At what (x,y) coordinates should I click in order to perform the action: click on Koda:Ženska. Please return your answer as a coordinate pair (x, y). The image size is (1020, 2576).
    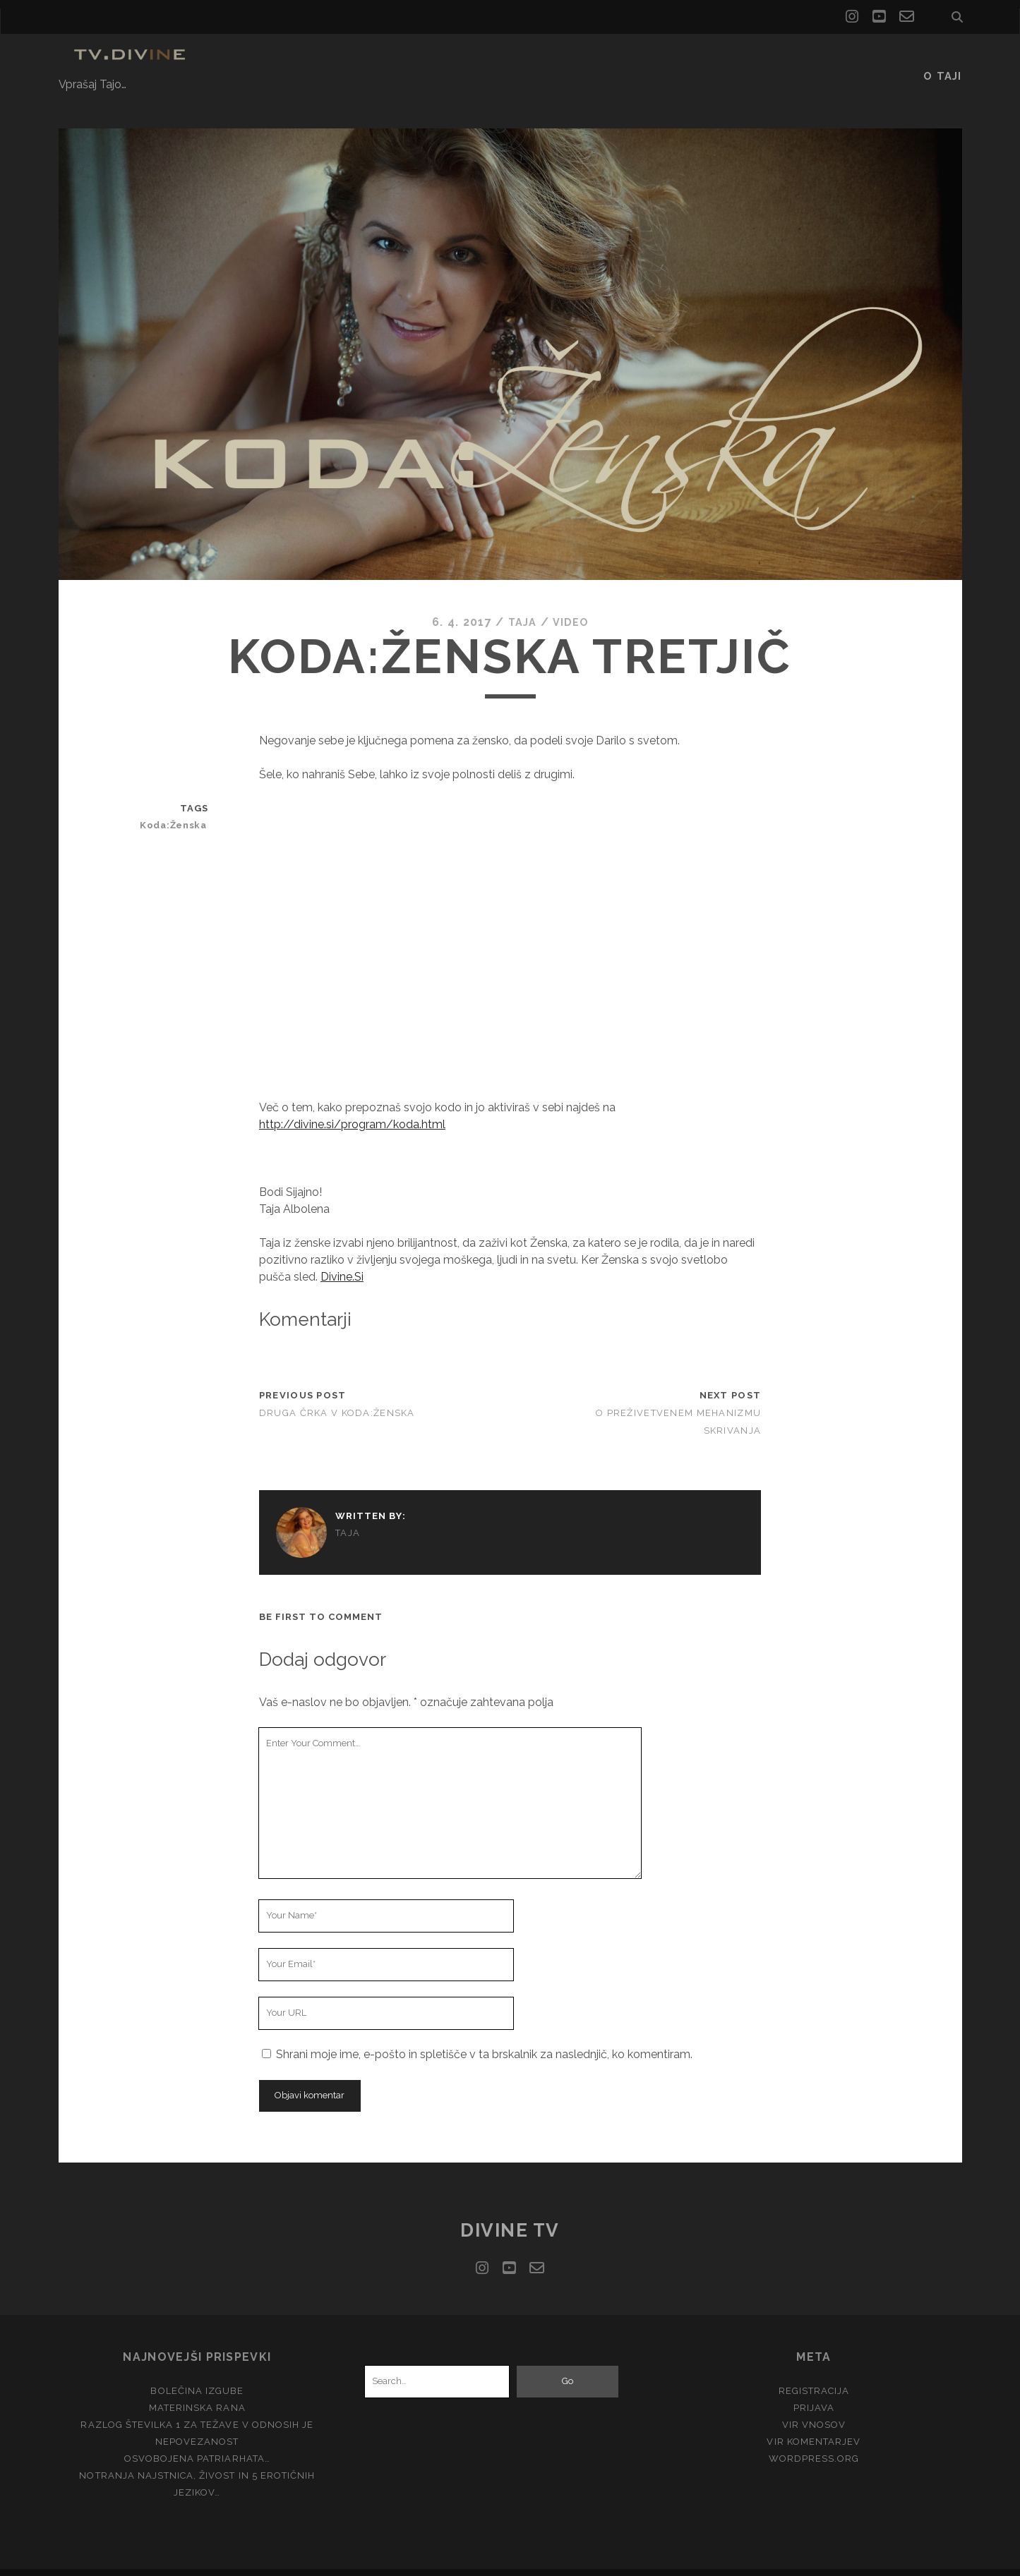
    Looking at the image, I should click on (178, 801).